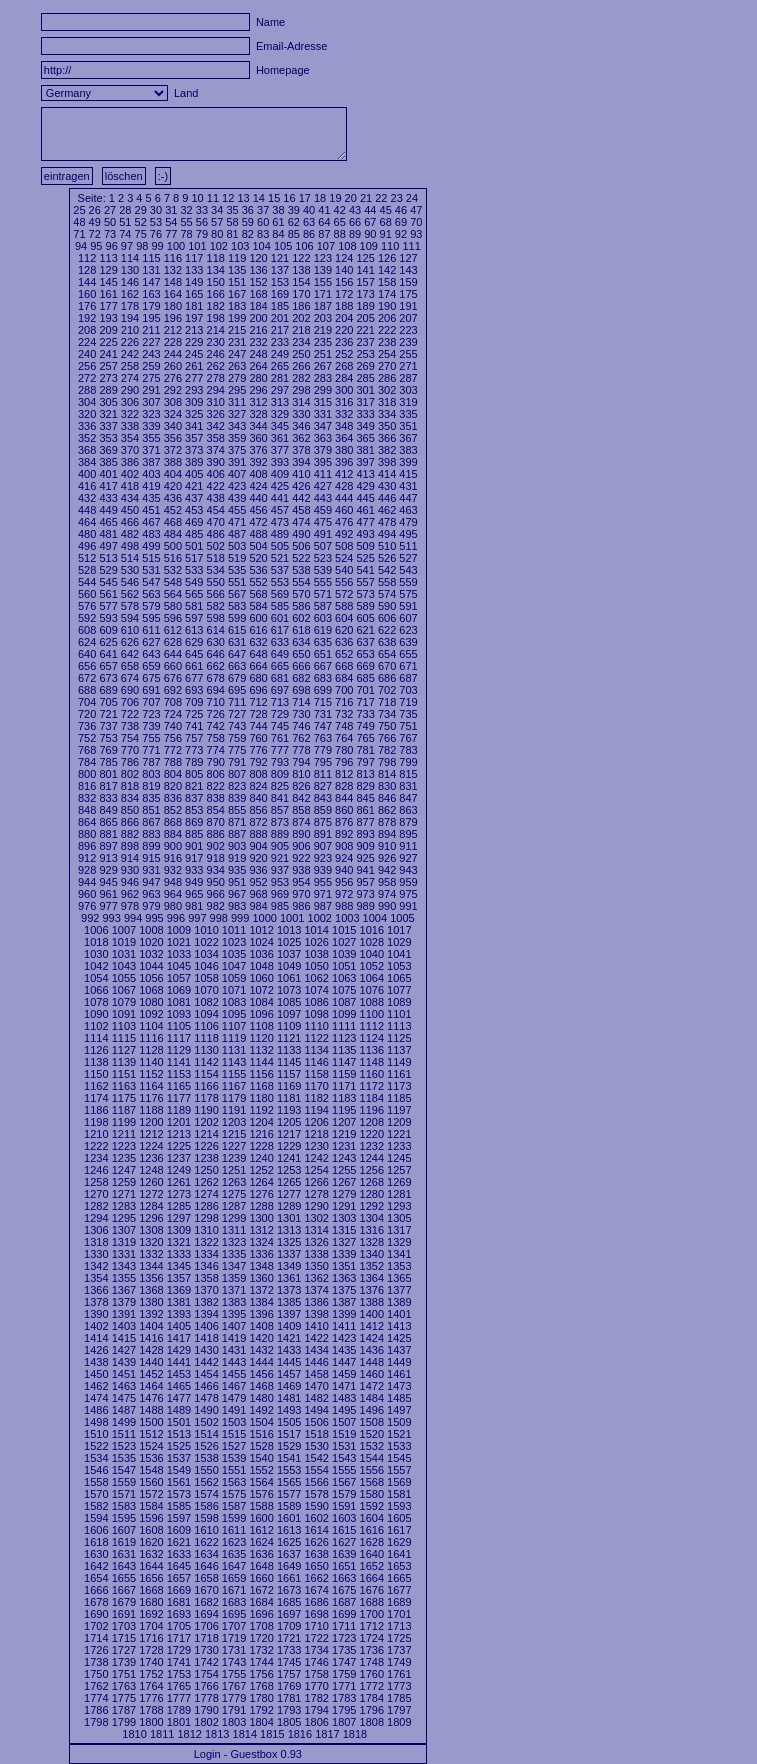 This screenshot has width=757, height=1764. Describe the element at coordinates (151, 978) in the screenshot. I see `1056` at that location.